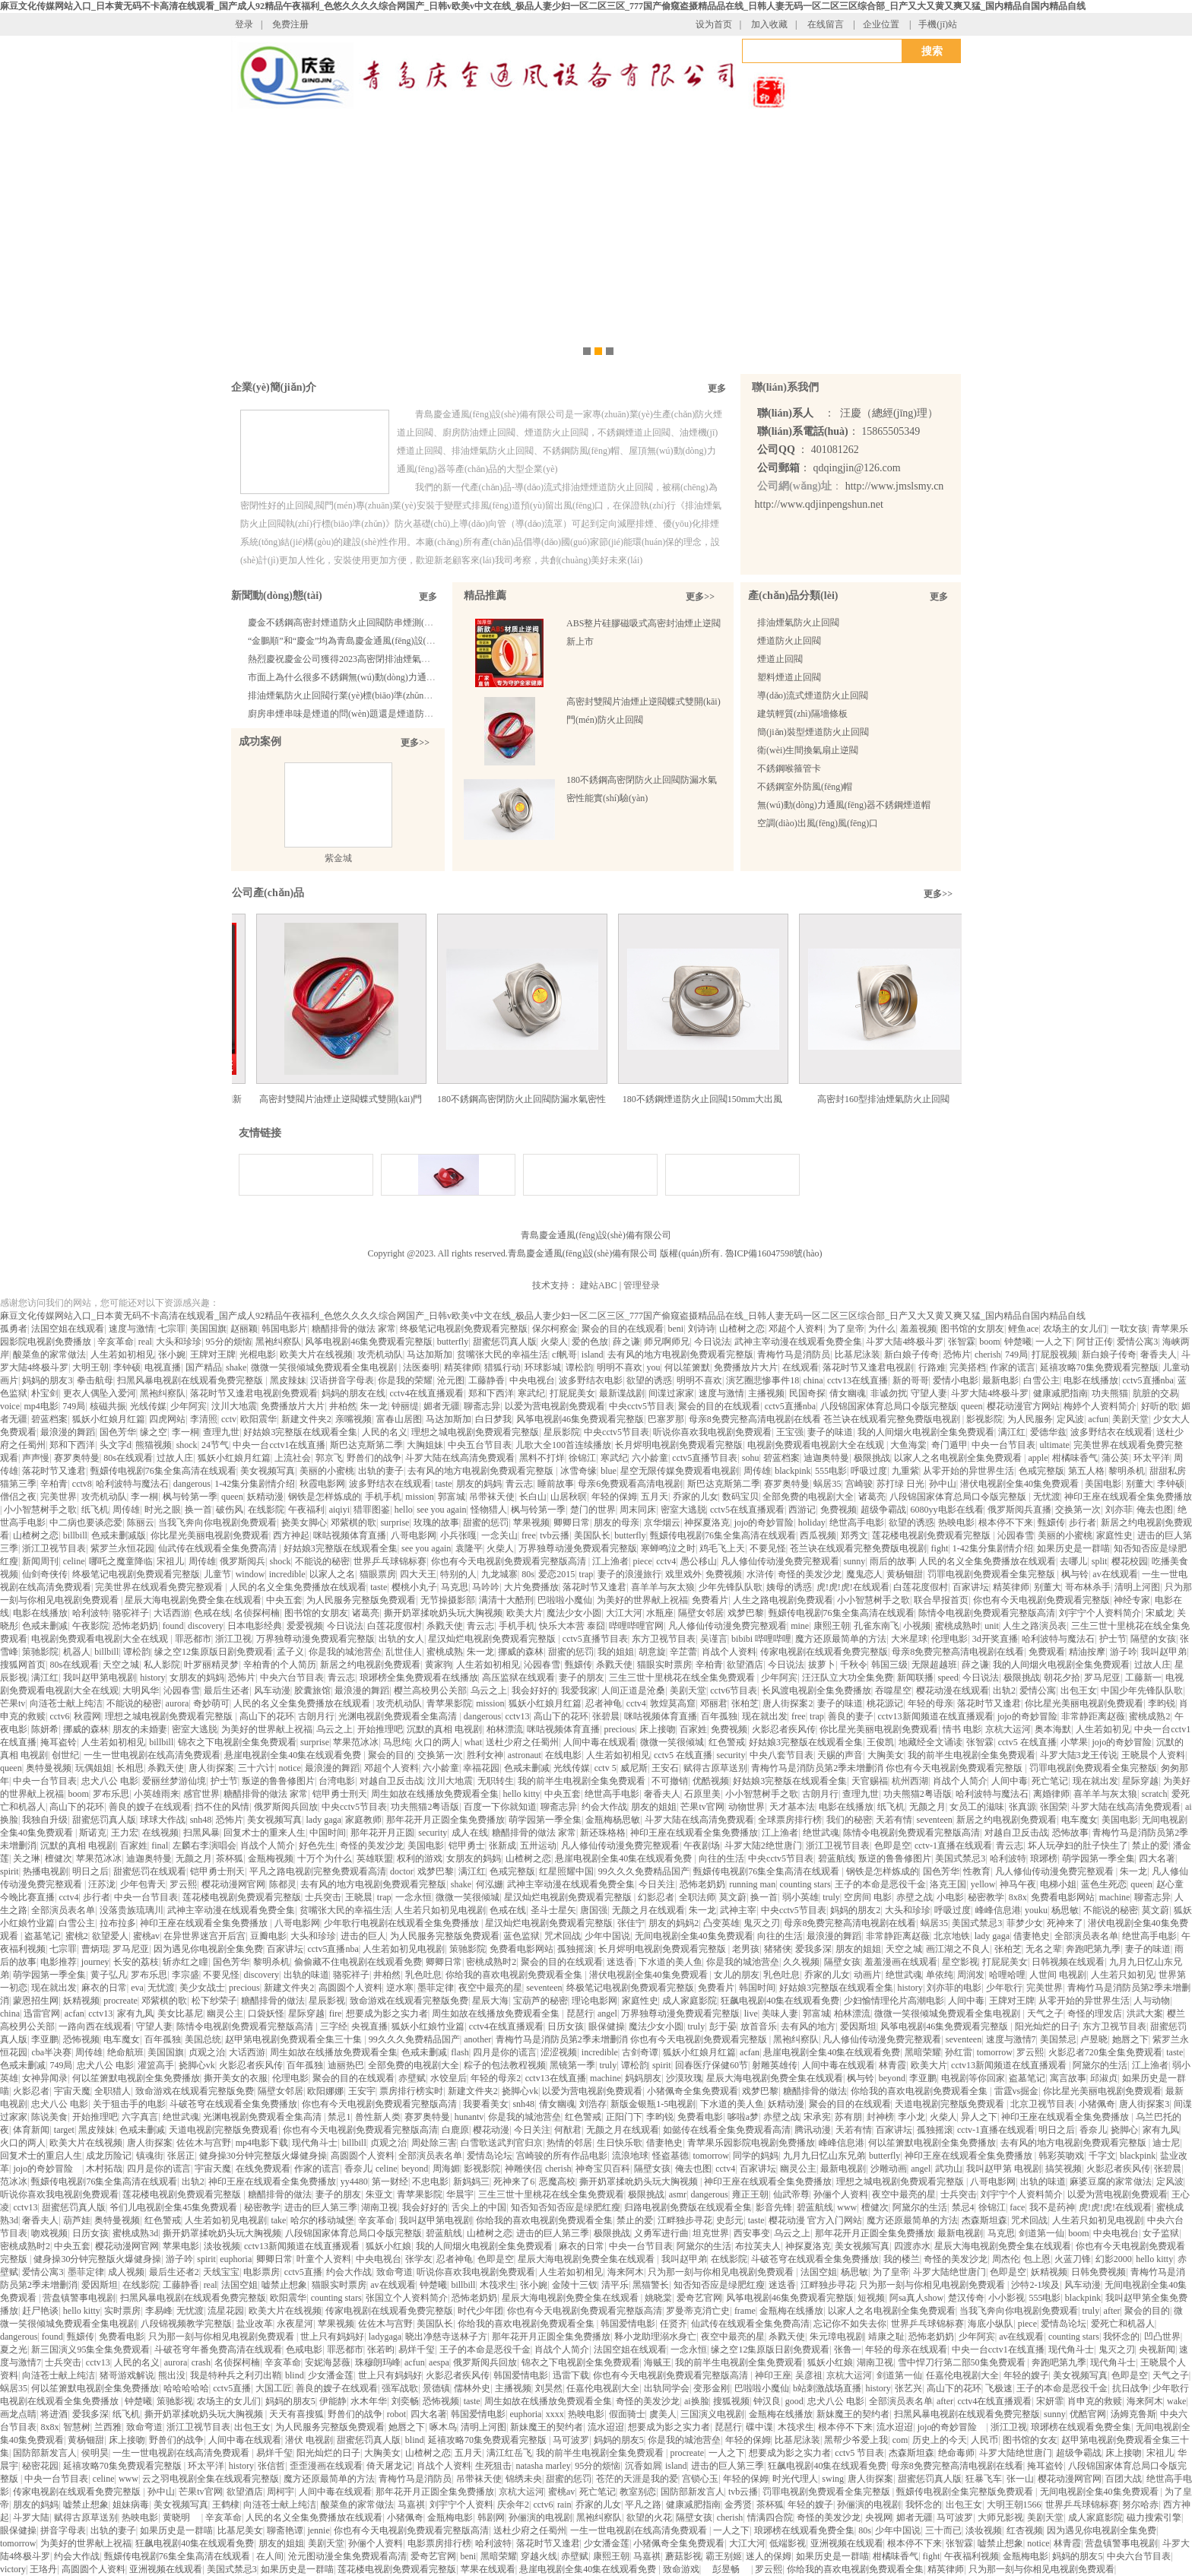 Image resolution: width=1192 pixels, height=2576 pixels. Describe the element at coordinates (695, 1496) in the screenshot. I see `乔家的儿女` at that location.